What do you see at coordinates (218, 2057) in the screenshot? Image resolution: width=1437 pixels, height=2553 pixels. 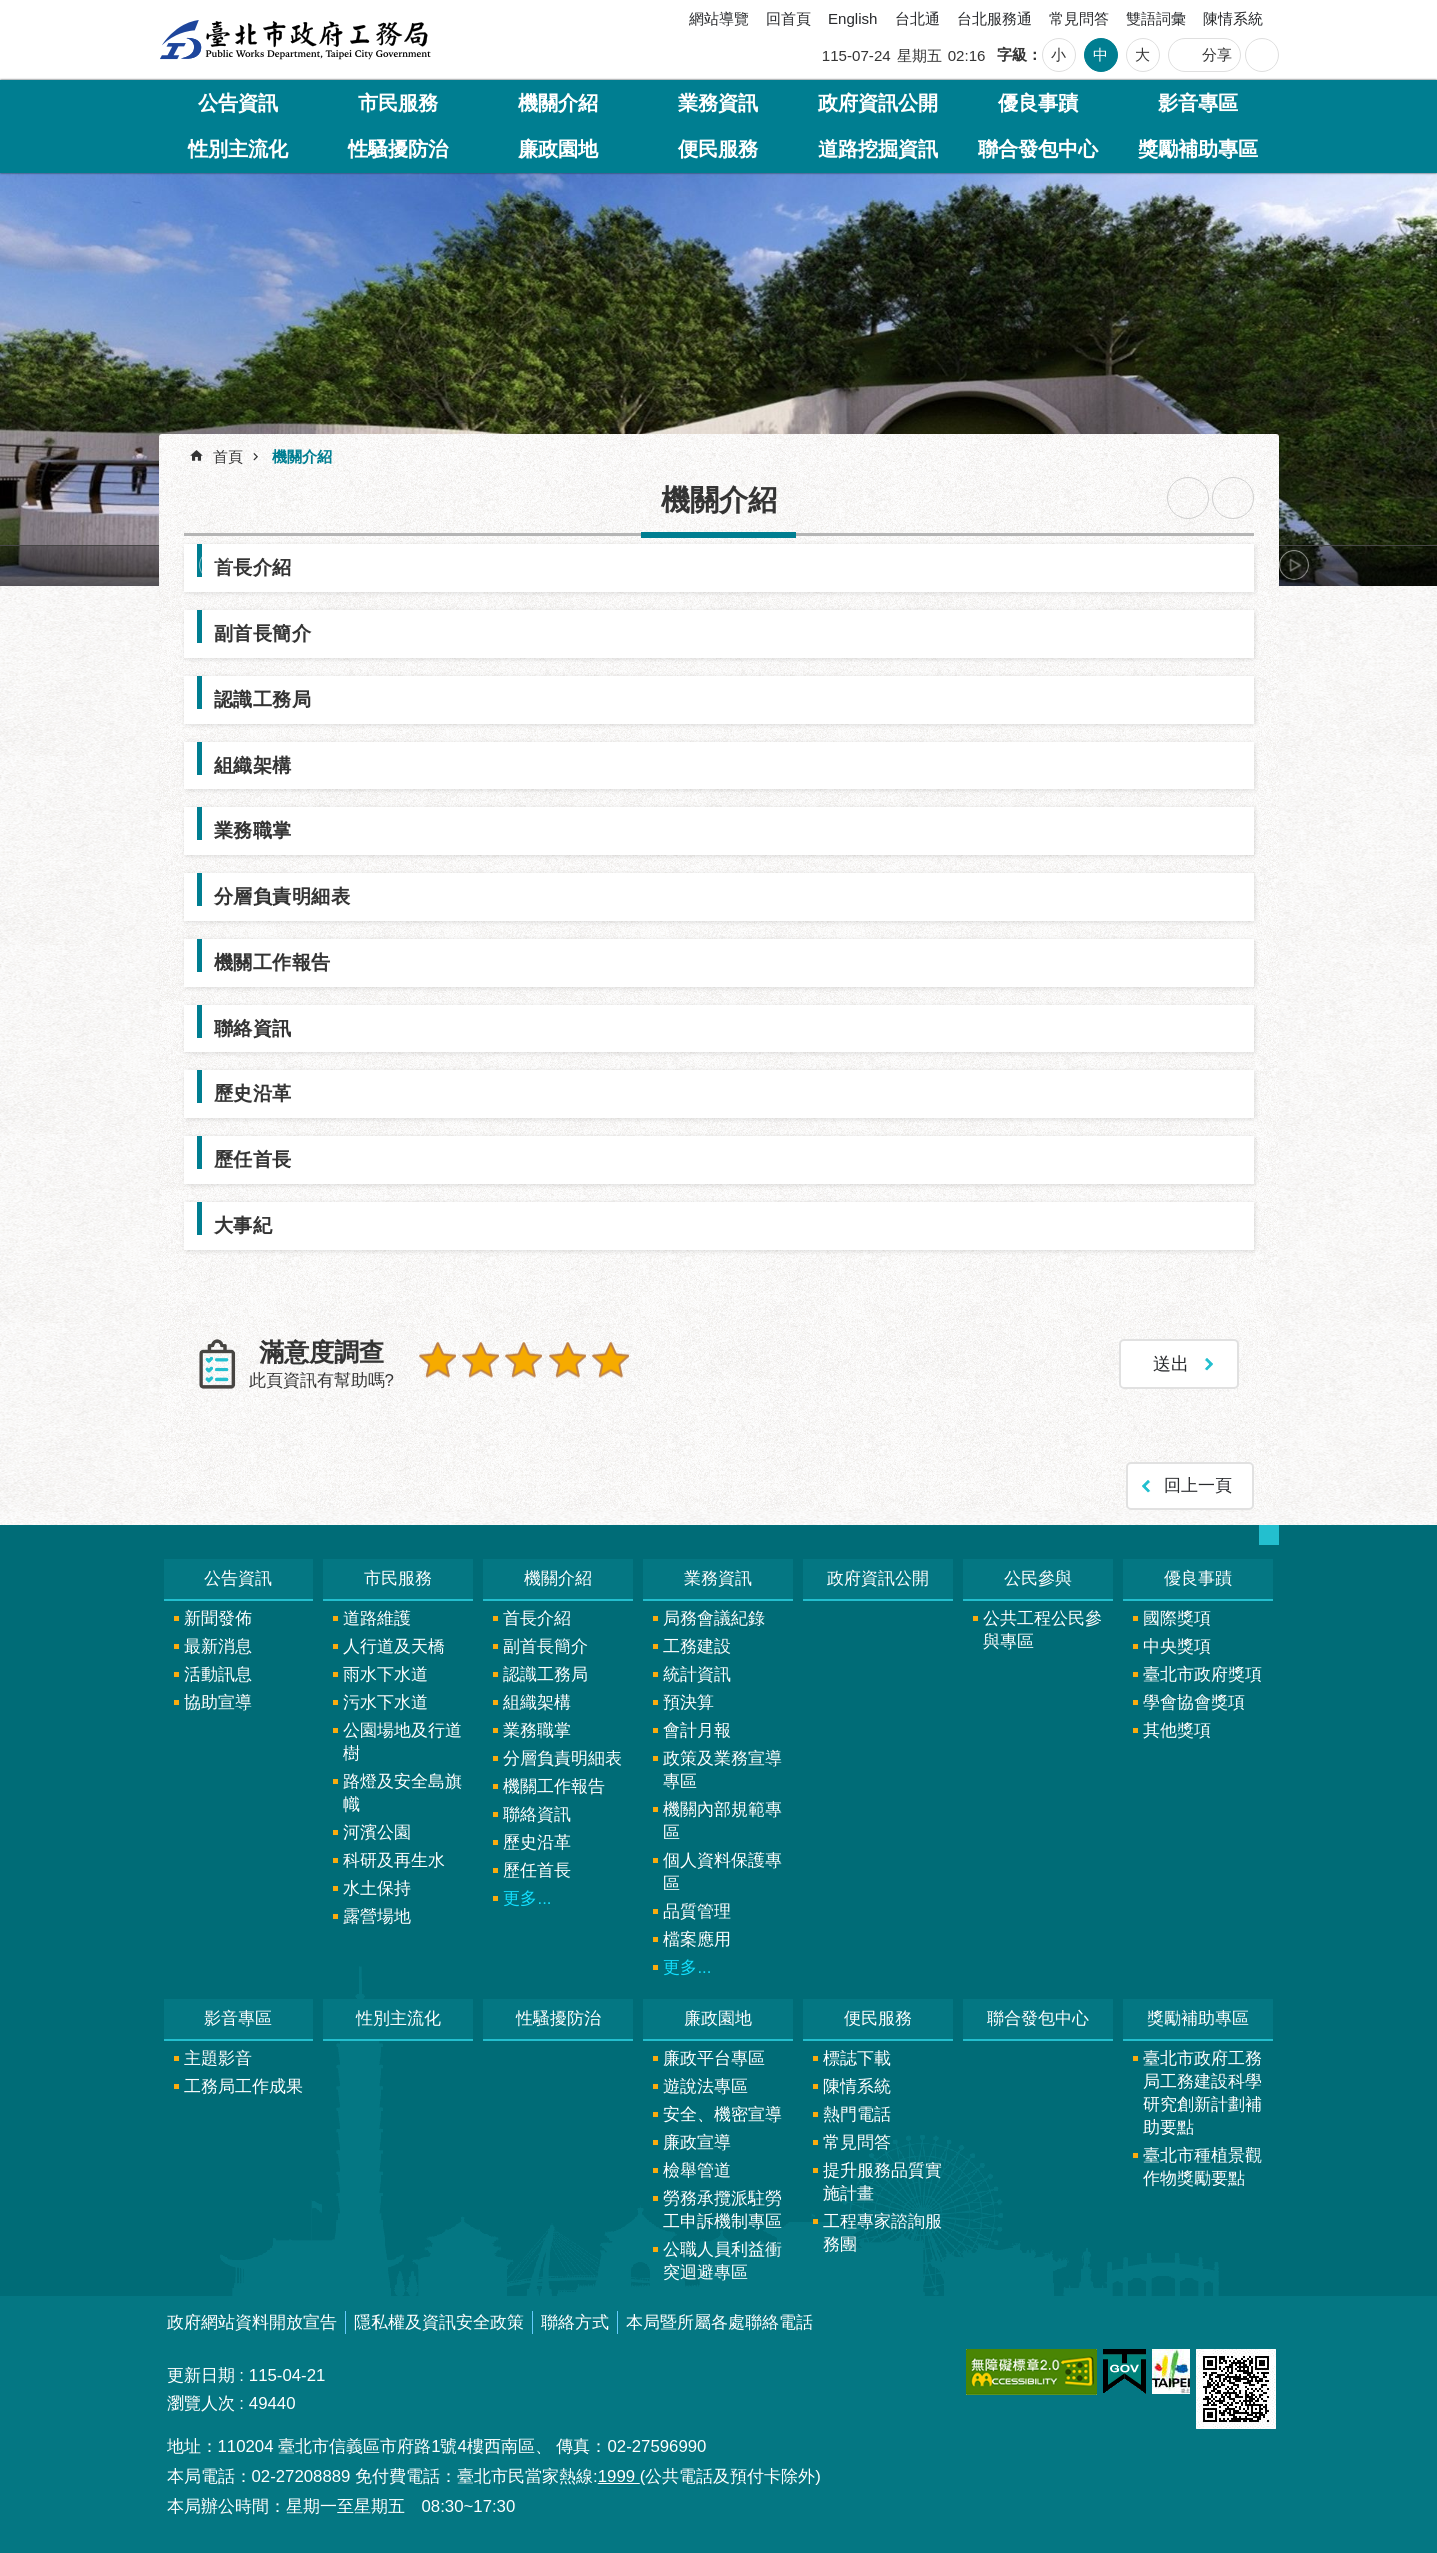 I see `主題影音` at bounding box center [218, 2057].